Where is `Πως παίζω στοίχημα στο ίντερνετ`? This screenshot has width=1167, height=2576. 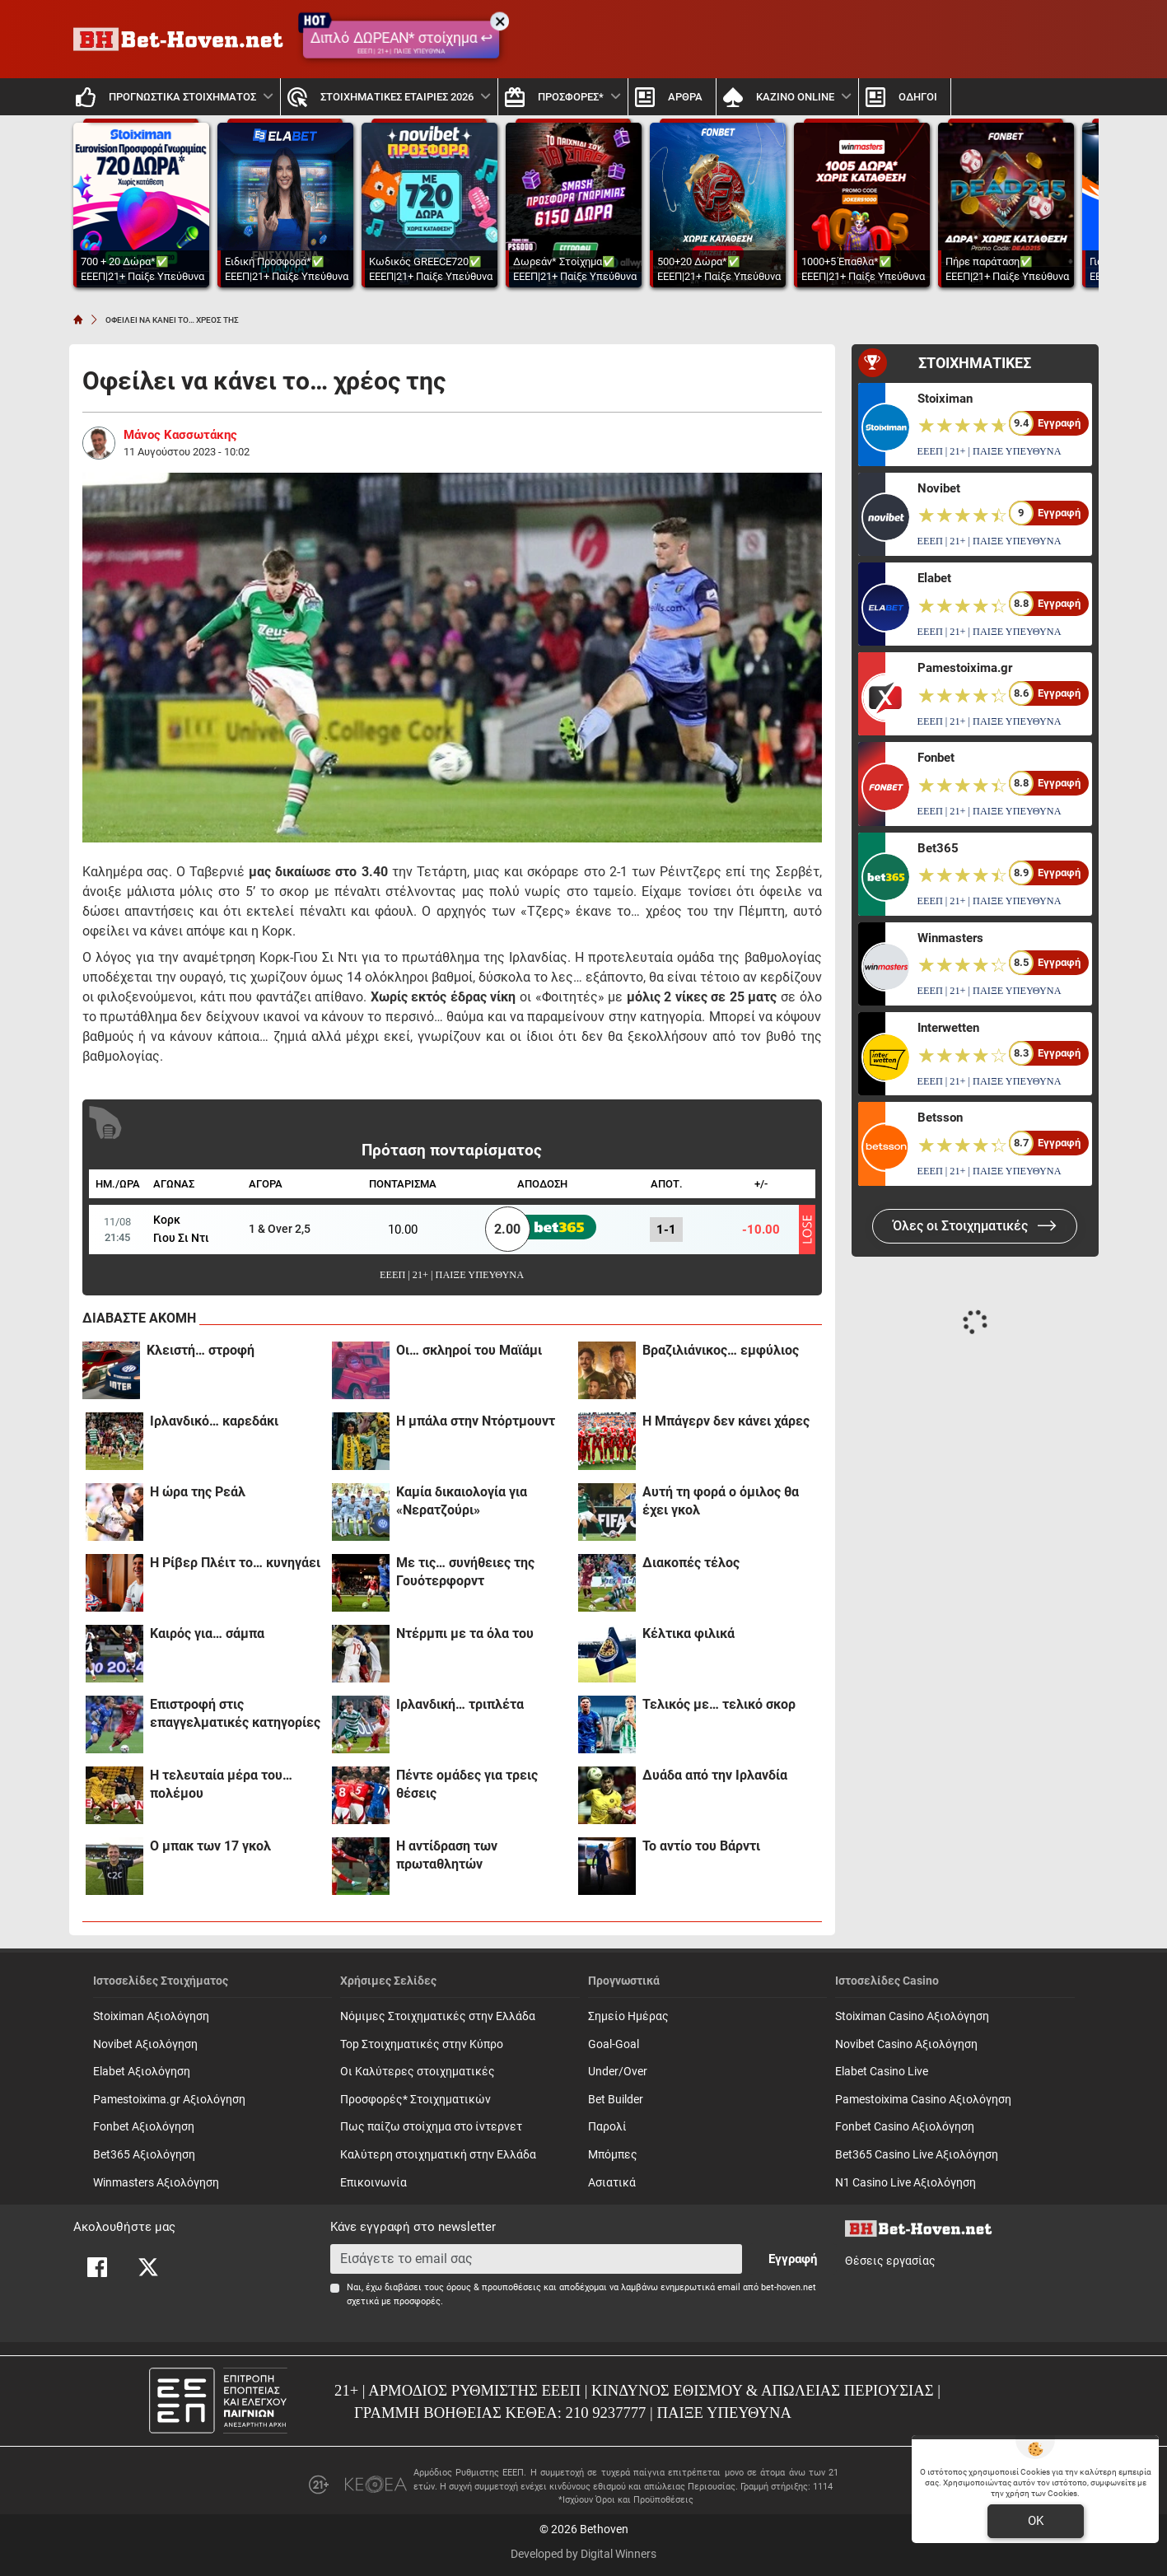
Πως παίζω στοίχημα στο ίντερνετ is located at coordinates (431, 2127).